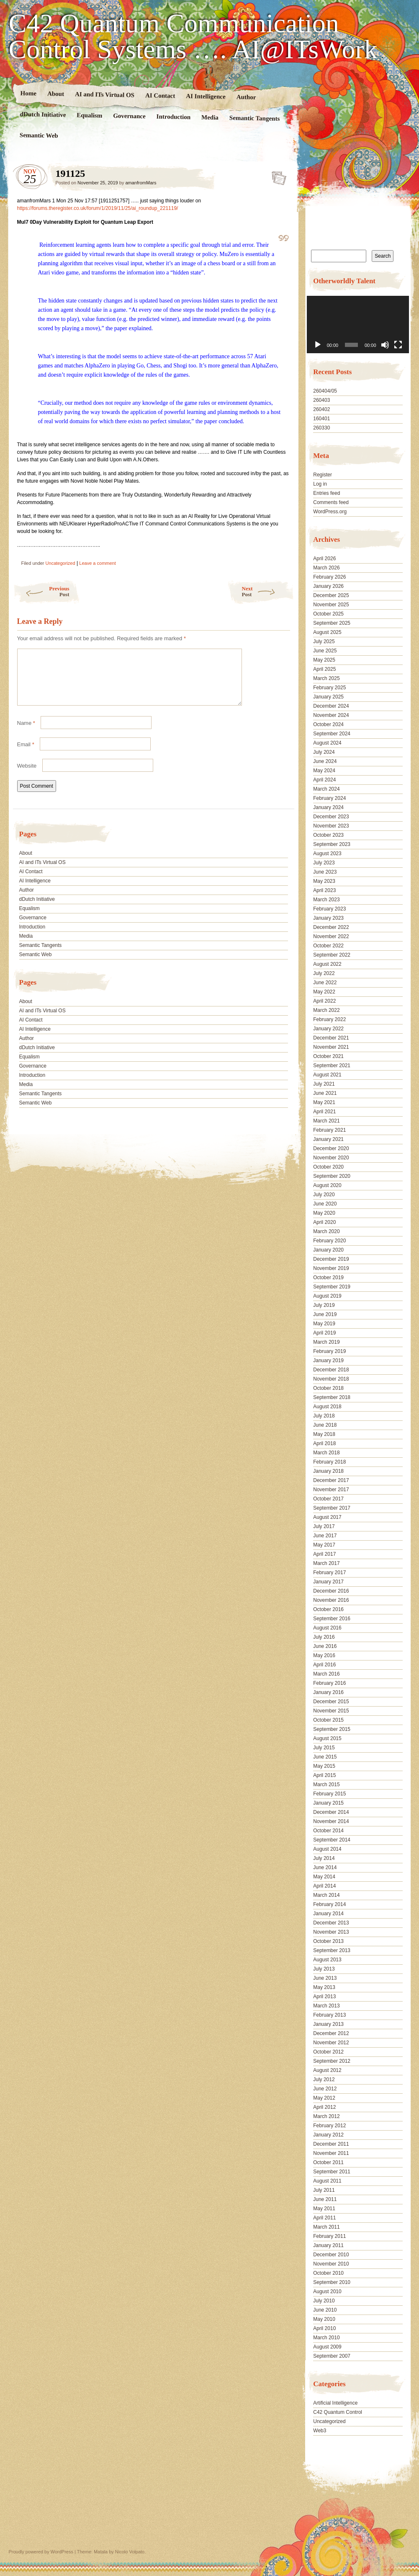  What do you see at coordinates (328, 2162) in the screenshot?
I see `October 2011` at bounding box center [328, 2162].